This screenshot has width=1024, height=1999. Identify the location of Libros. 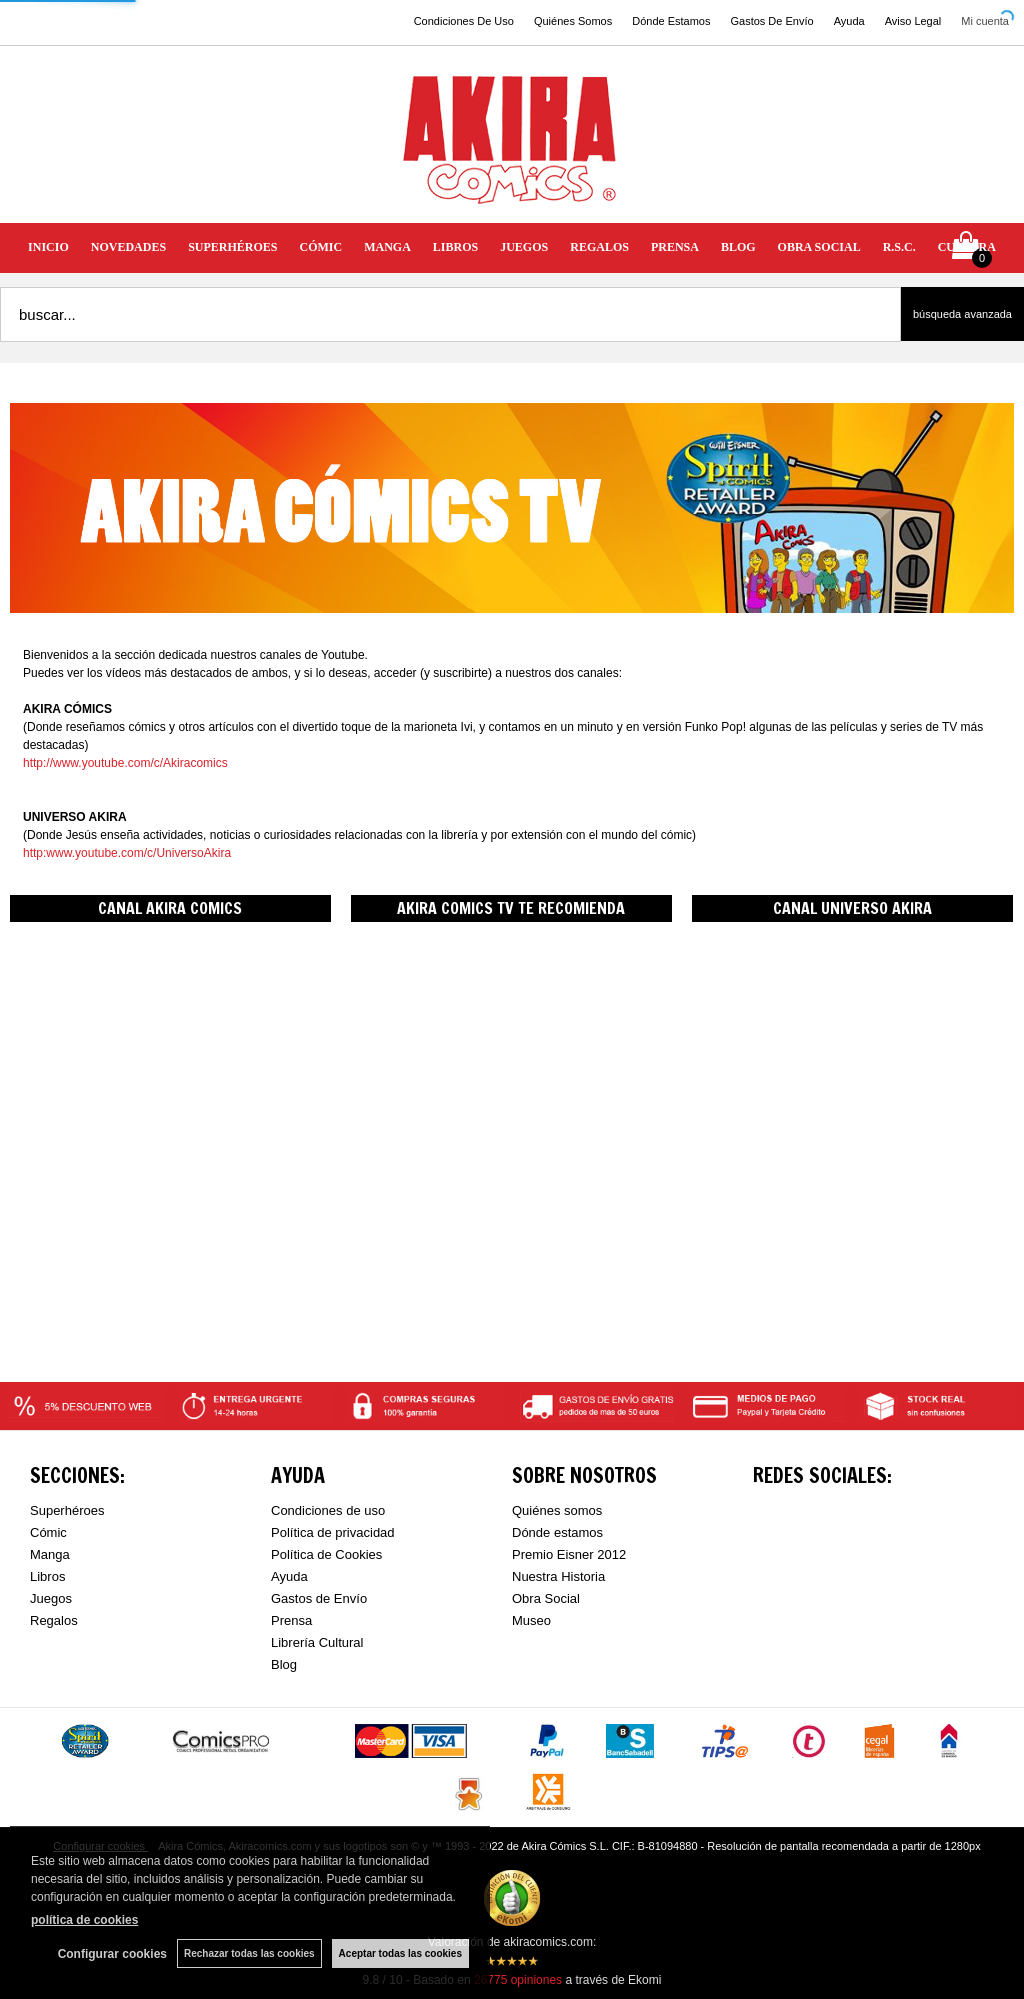
(47, 1576).